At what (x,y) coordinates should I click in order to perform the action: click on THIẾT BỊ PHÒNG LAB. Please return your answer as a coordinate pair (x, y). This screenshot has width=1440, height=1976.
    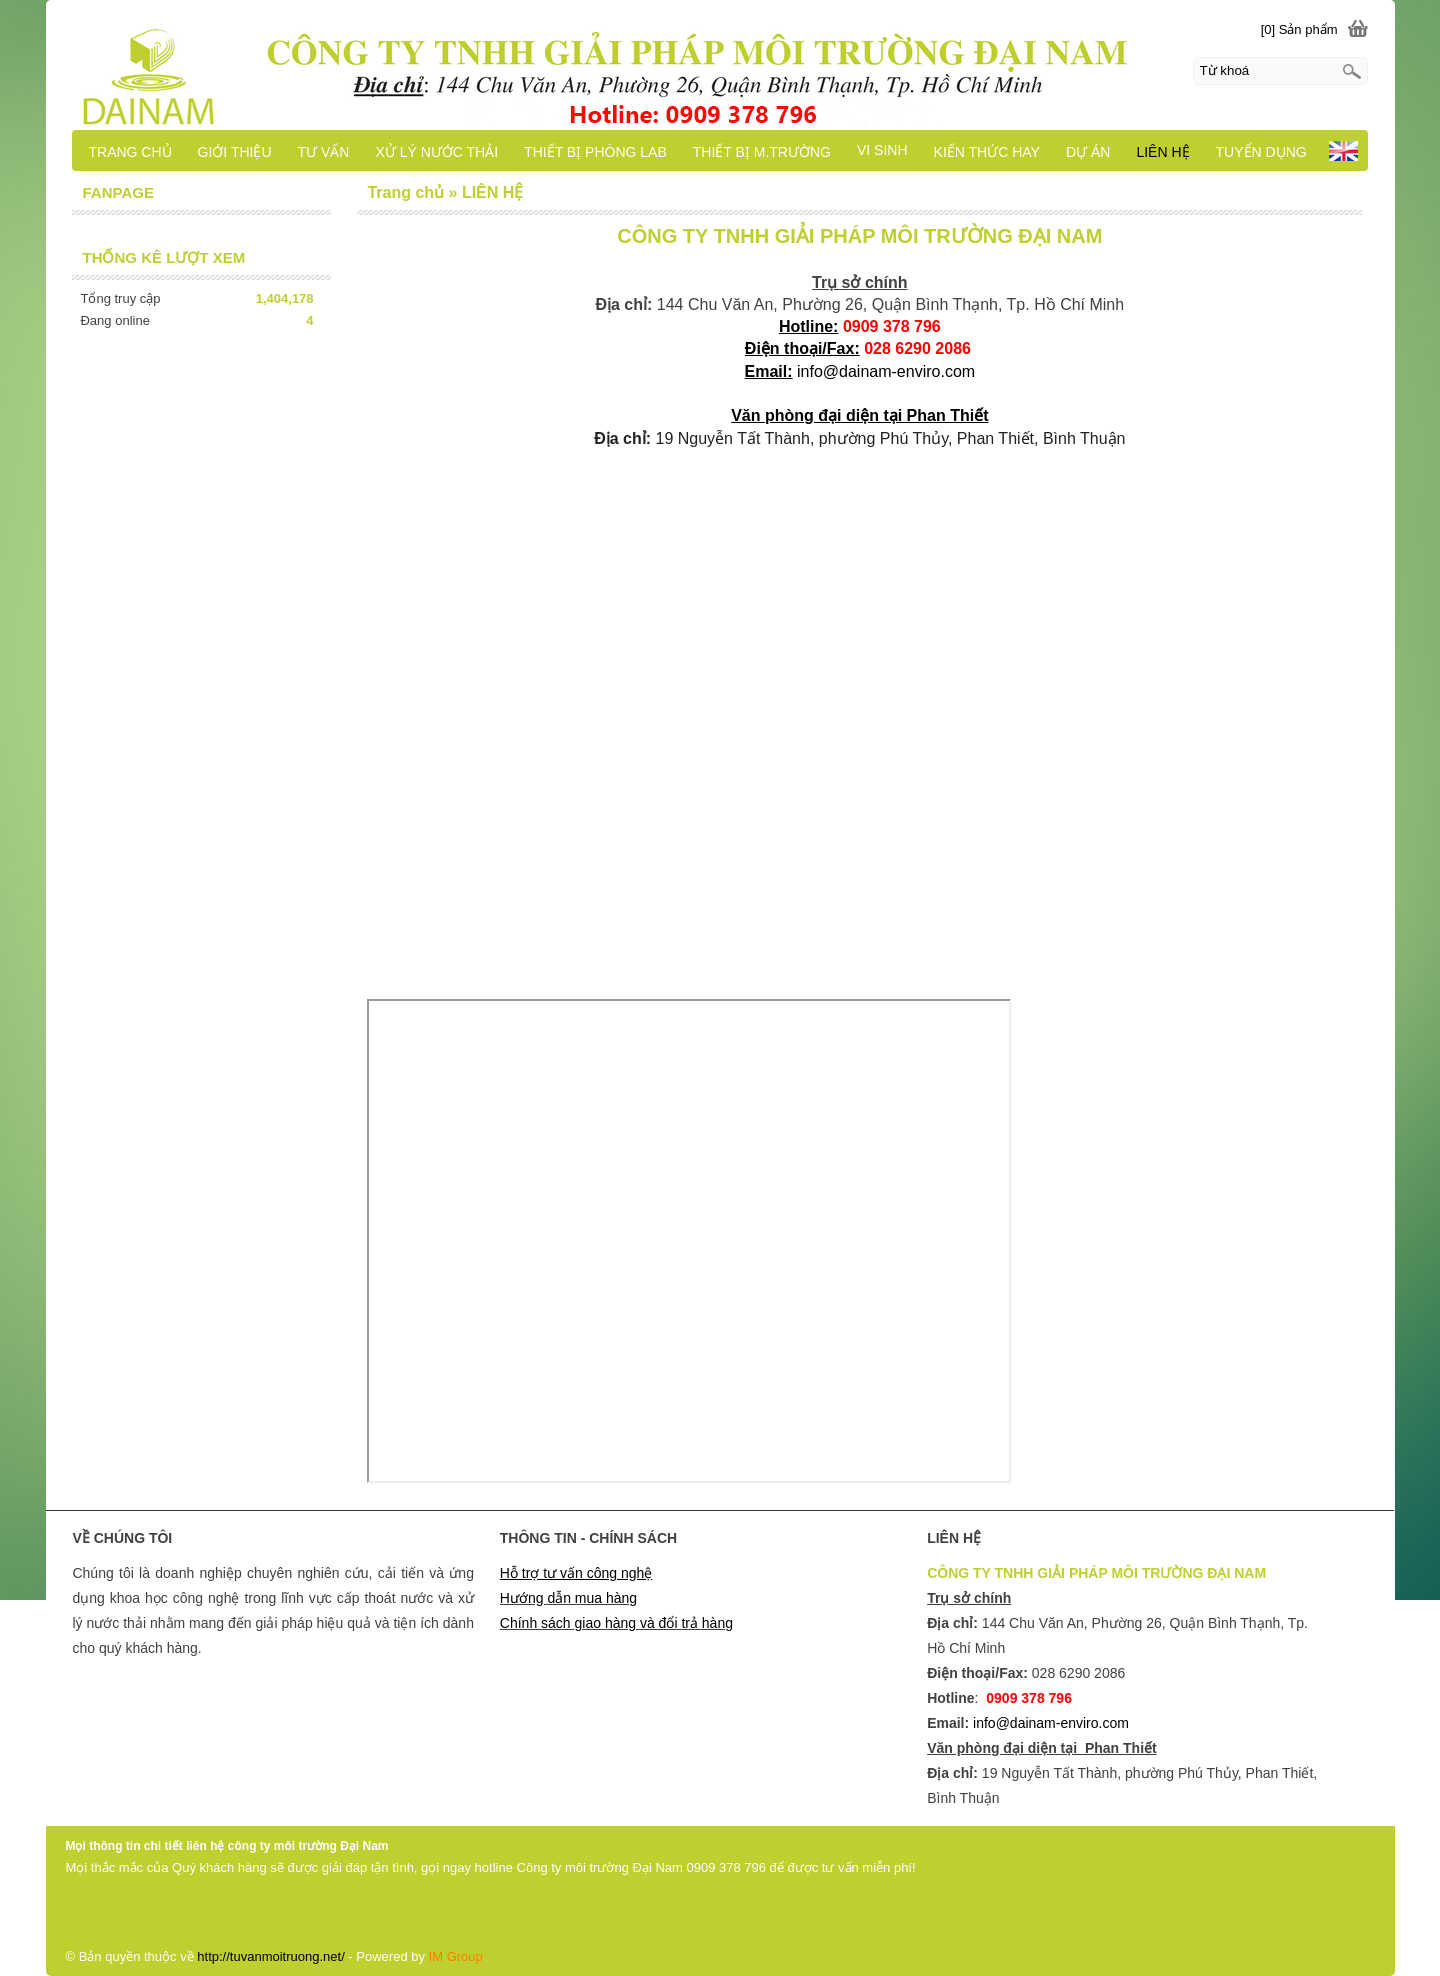
    Looking at the image, I should click on (595, 152).